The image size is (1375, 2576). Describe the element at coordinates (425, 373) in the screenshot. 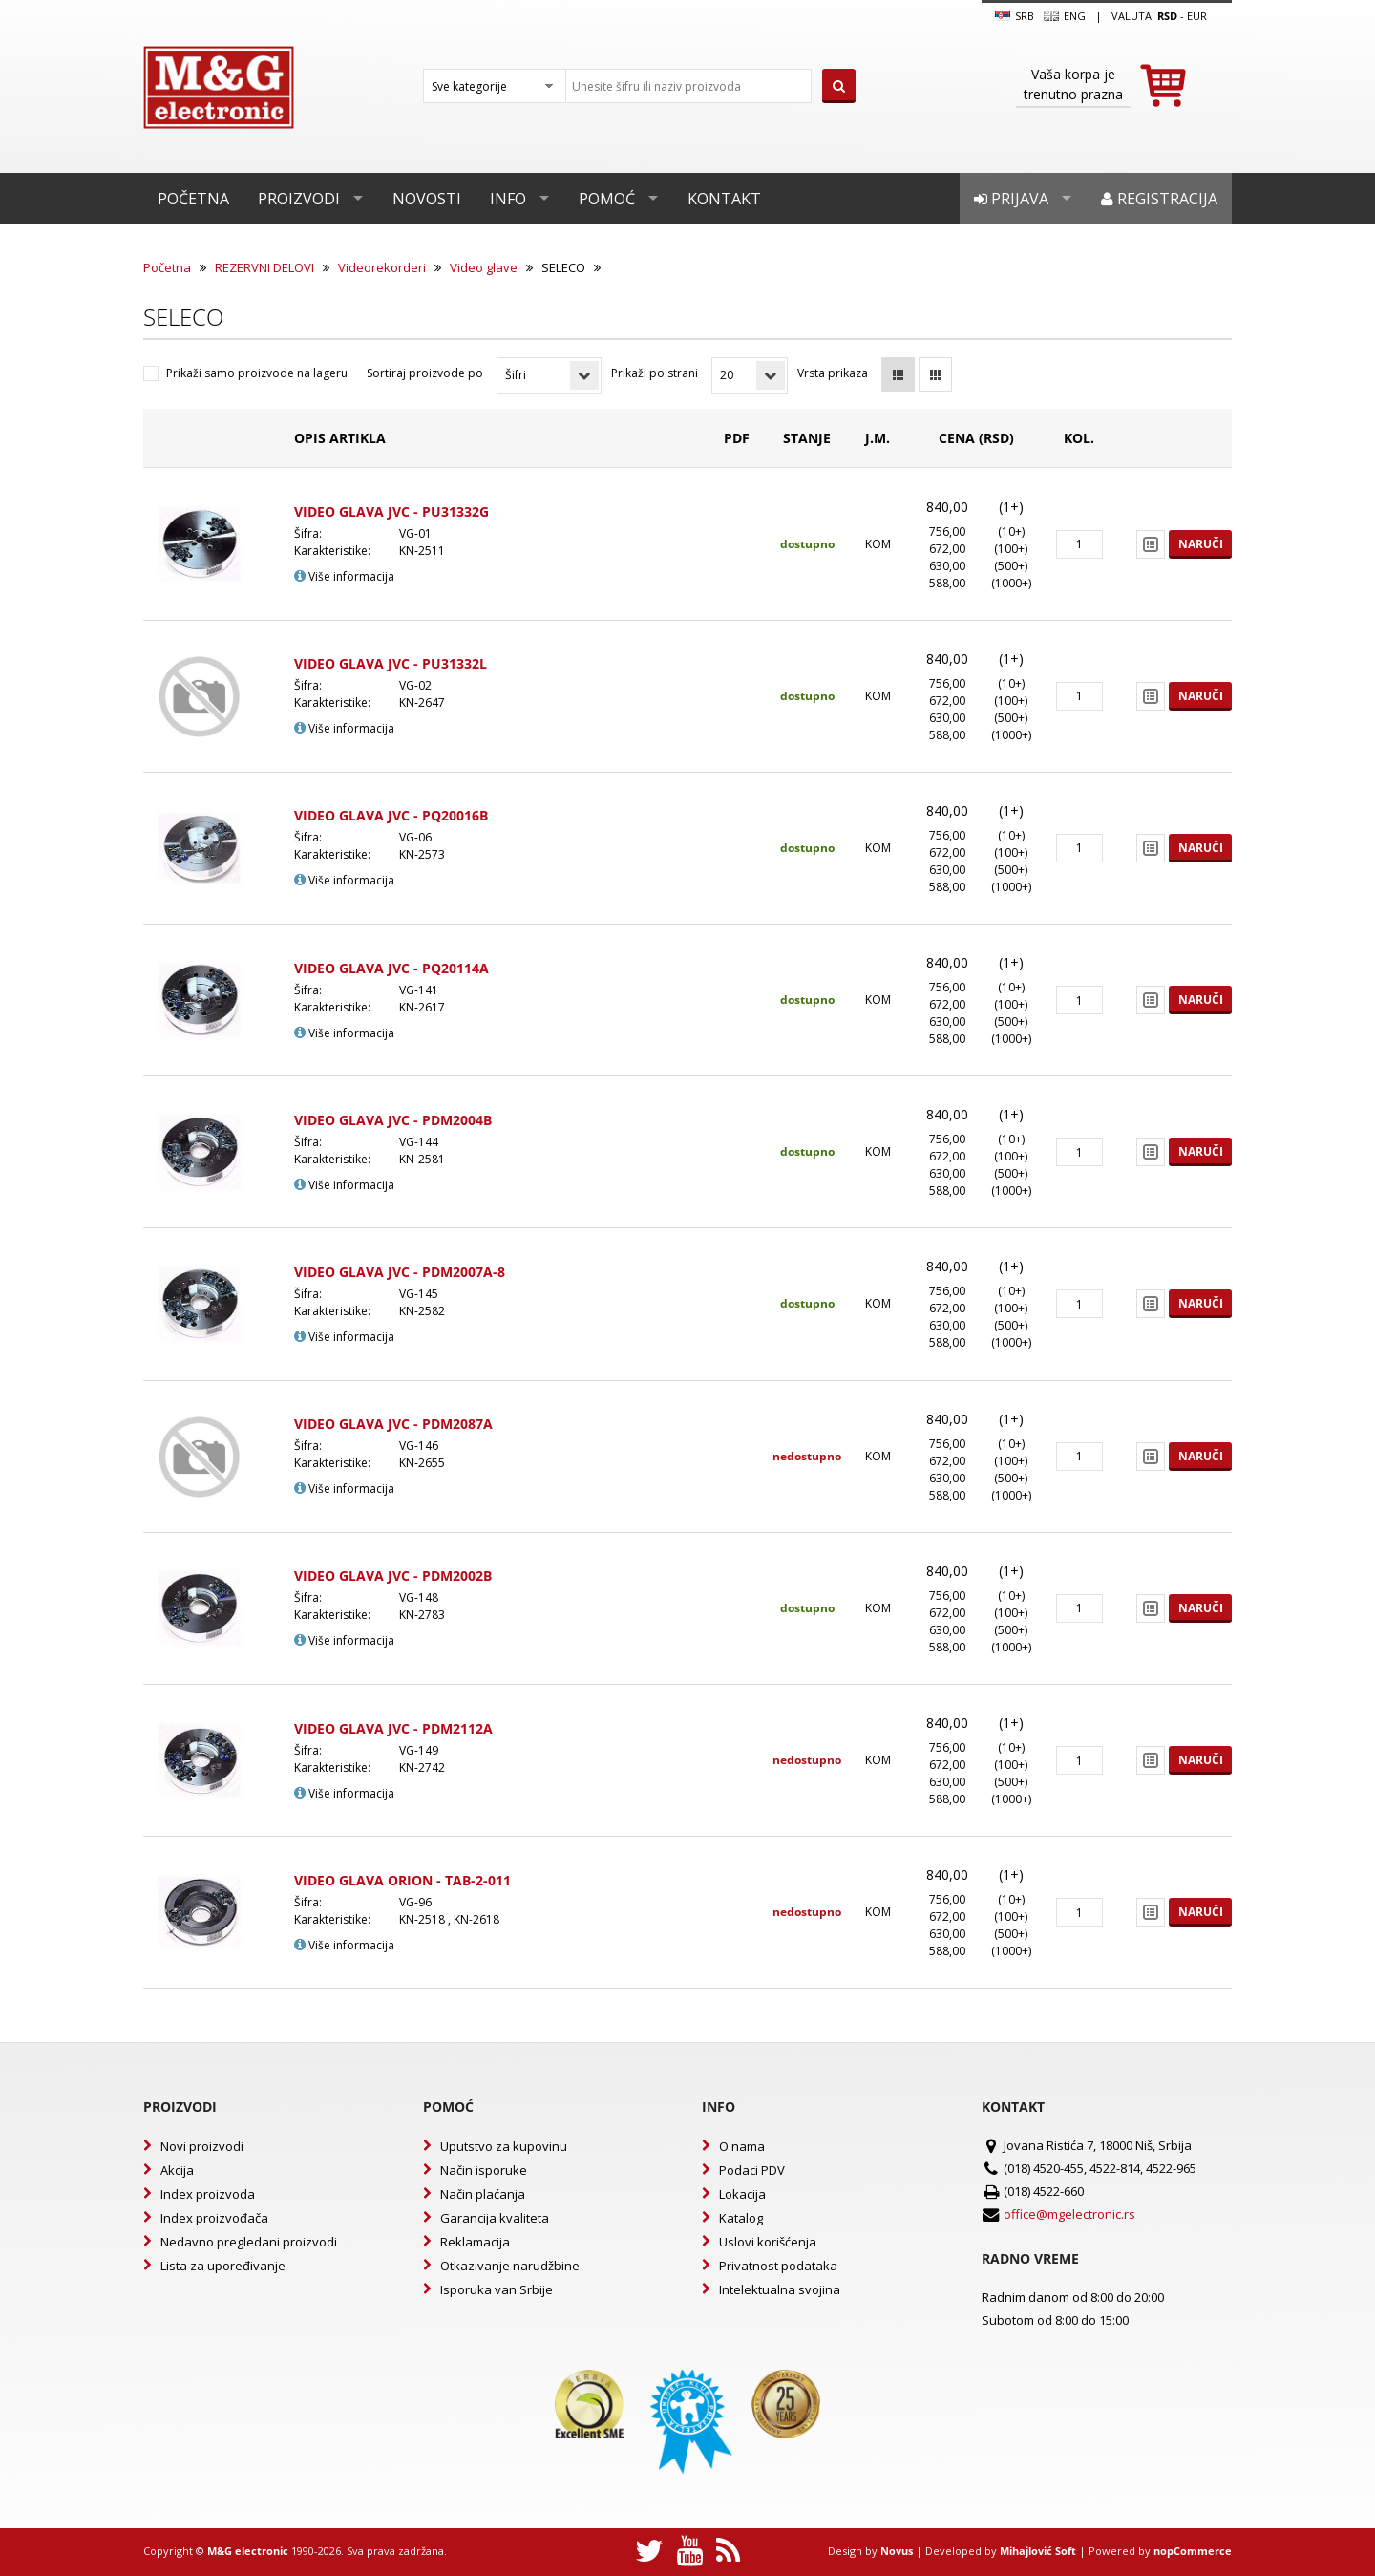

I see `Sortiraj proizvode po` at that location.